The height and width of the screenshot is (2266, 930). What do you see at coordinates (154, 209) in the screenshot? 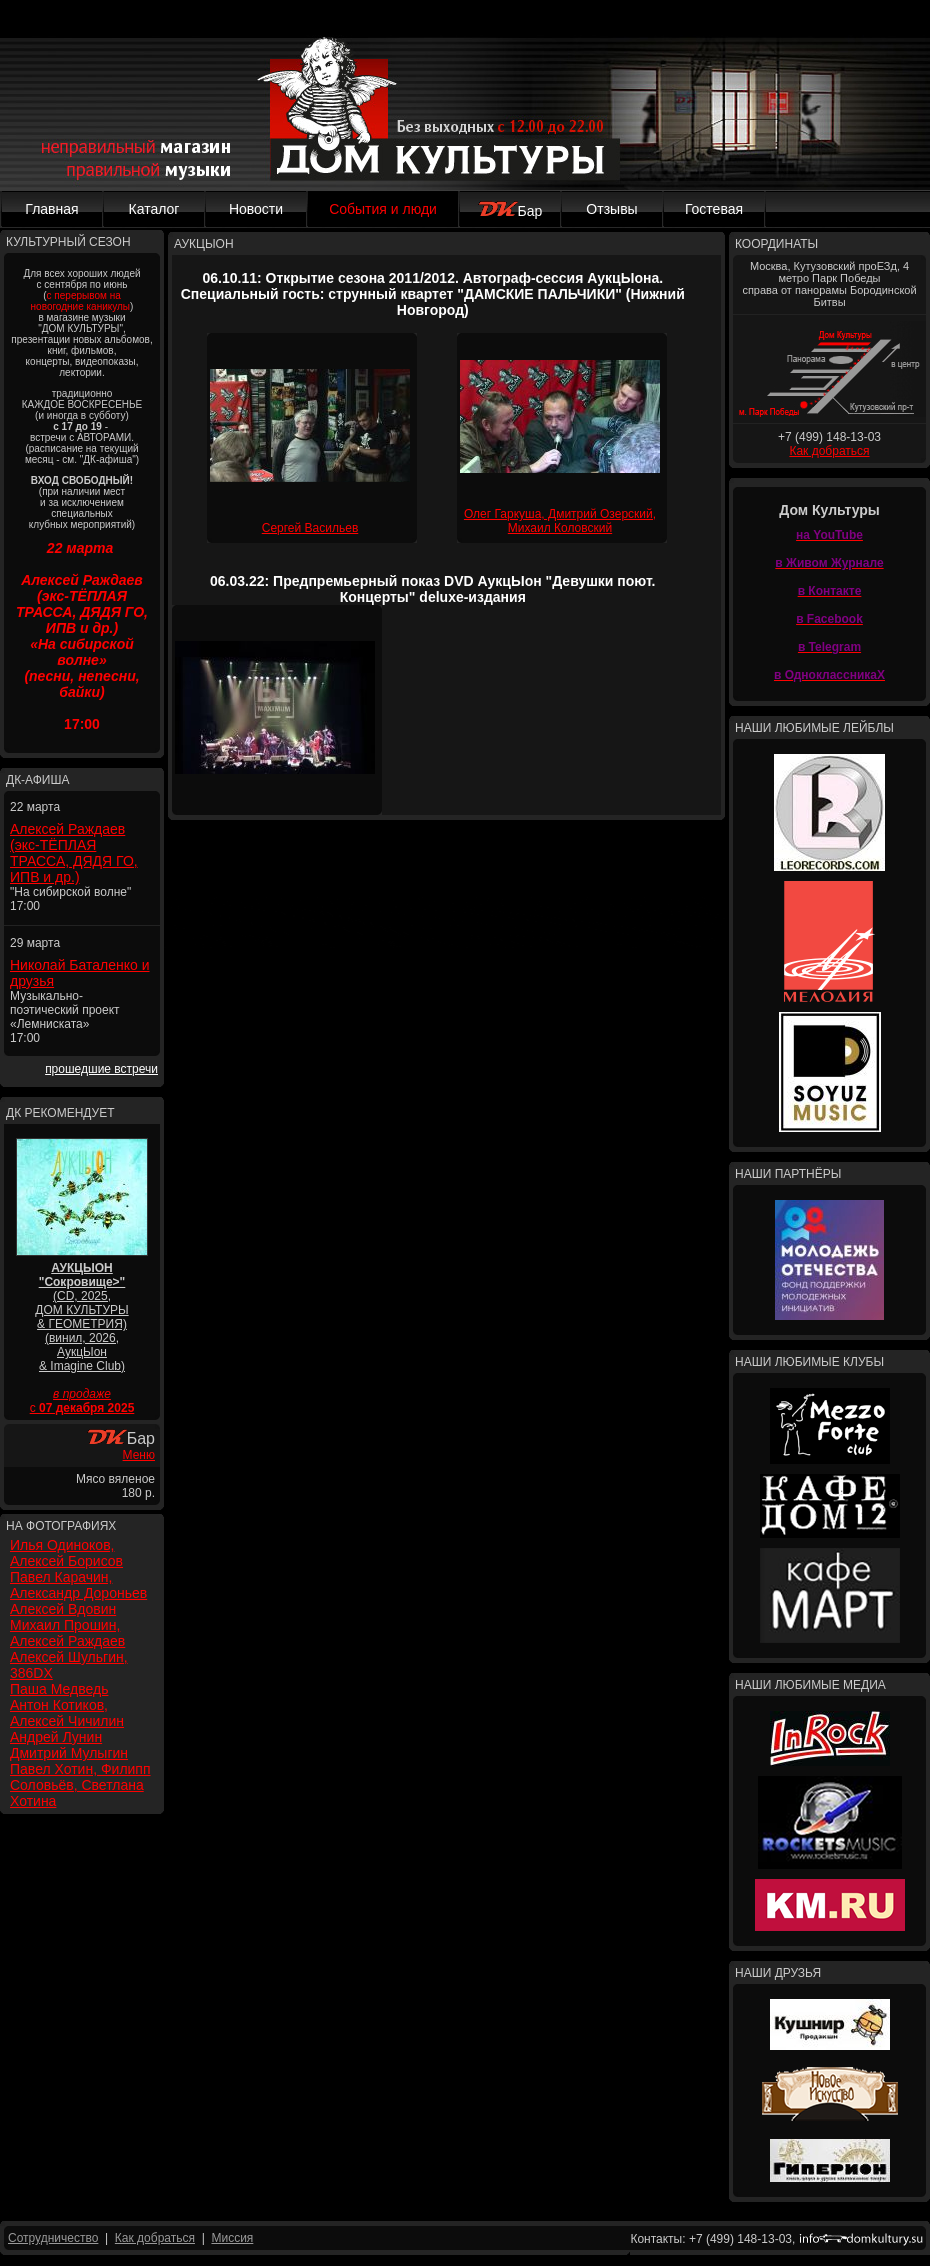
I see `Каталог` at bounding box center [154, 209].